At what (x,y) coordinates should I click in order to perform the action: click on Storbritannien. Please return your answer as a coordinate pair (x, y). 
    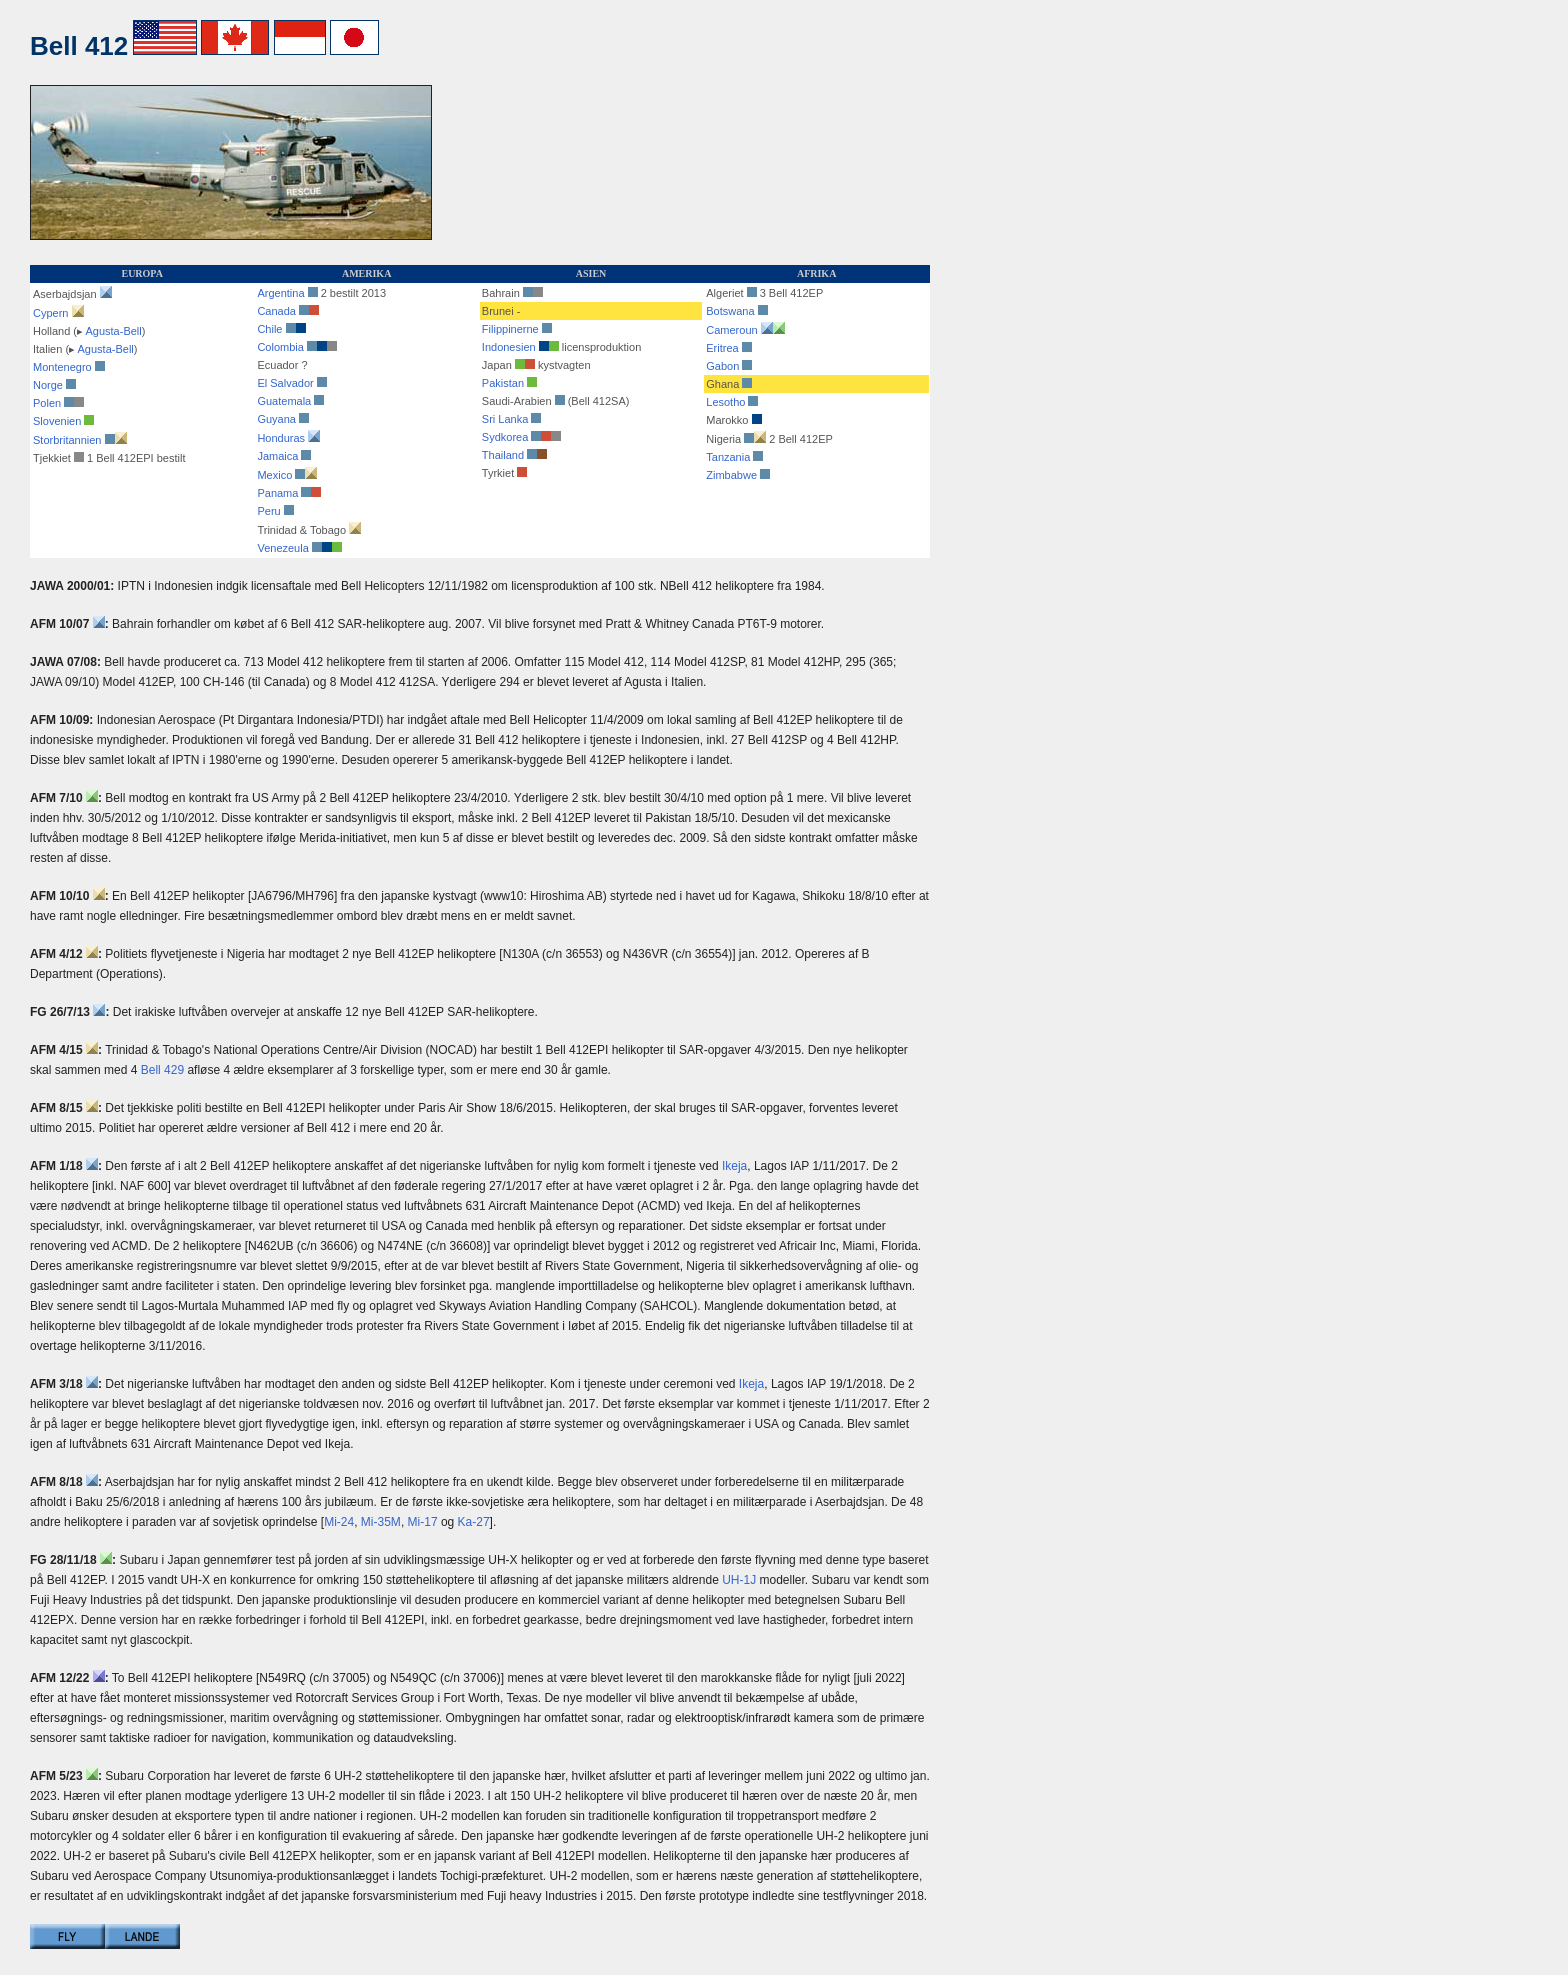
    Looking at the image, I should click on (67, 440).